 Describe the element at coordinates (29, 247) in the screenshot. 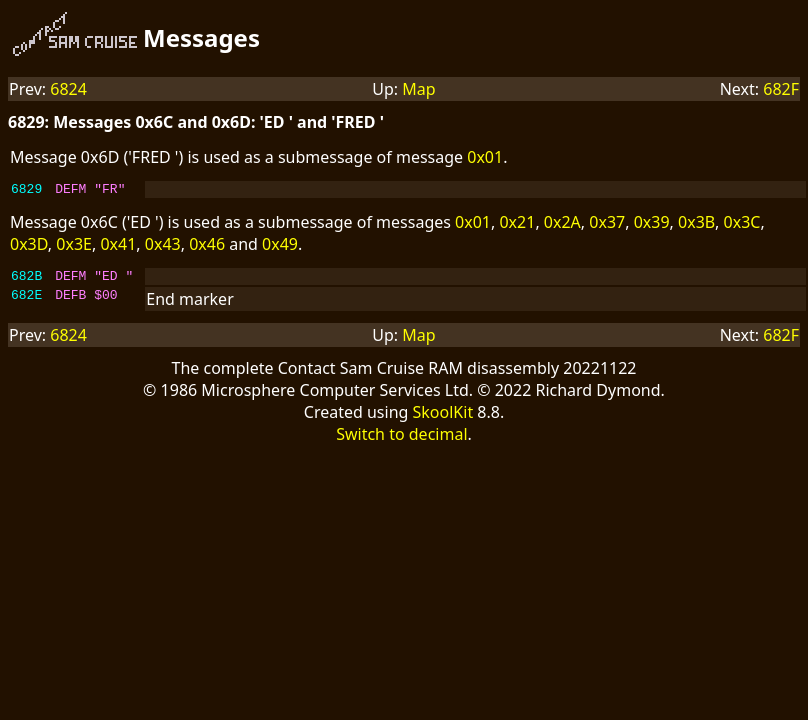

I see `0x3D` at that location.